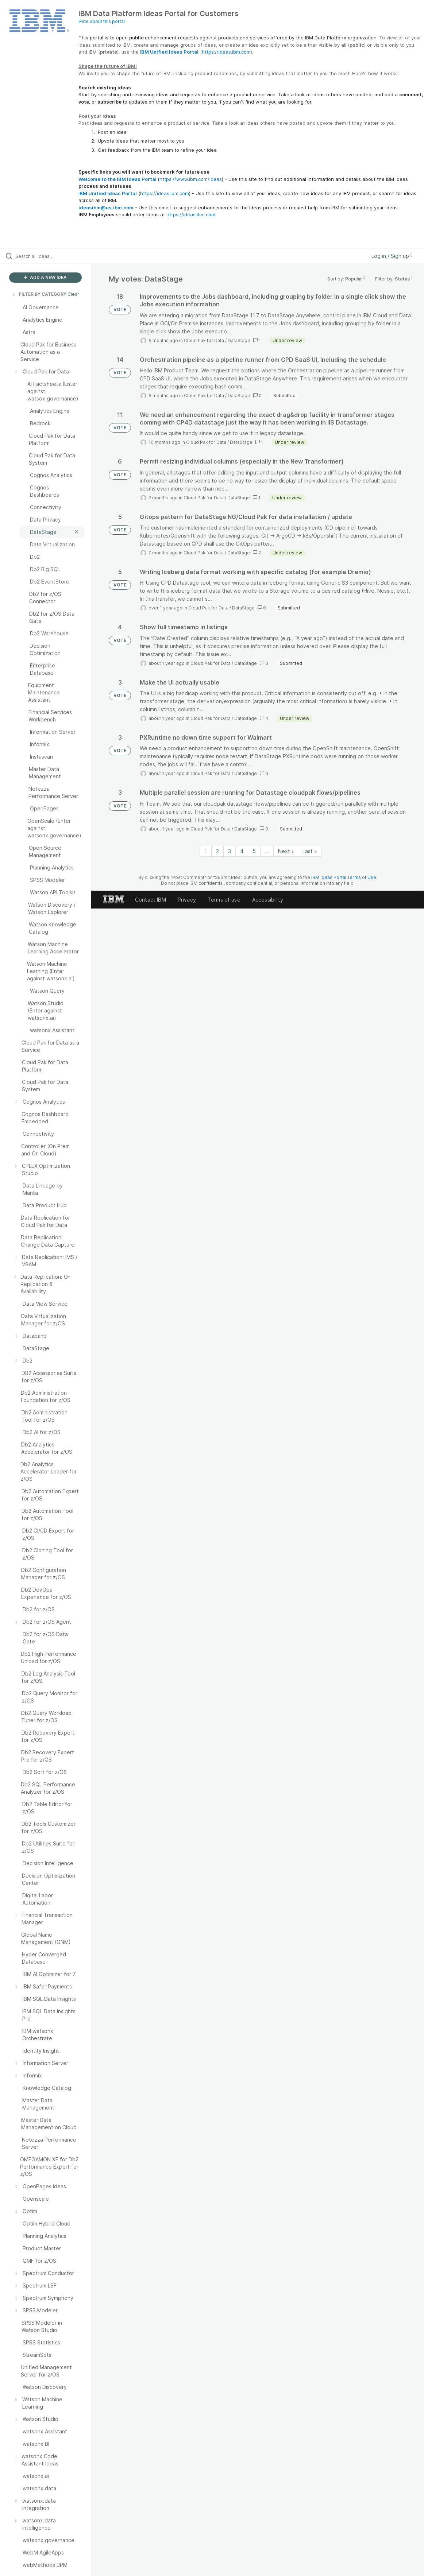 The image size is (424, 2576). What do you see at coordinates (73, 294) in the screenshot?
I see `Clear` at bounding box center [73, 294].